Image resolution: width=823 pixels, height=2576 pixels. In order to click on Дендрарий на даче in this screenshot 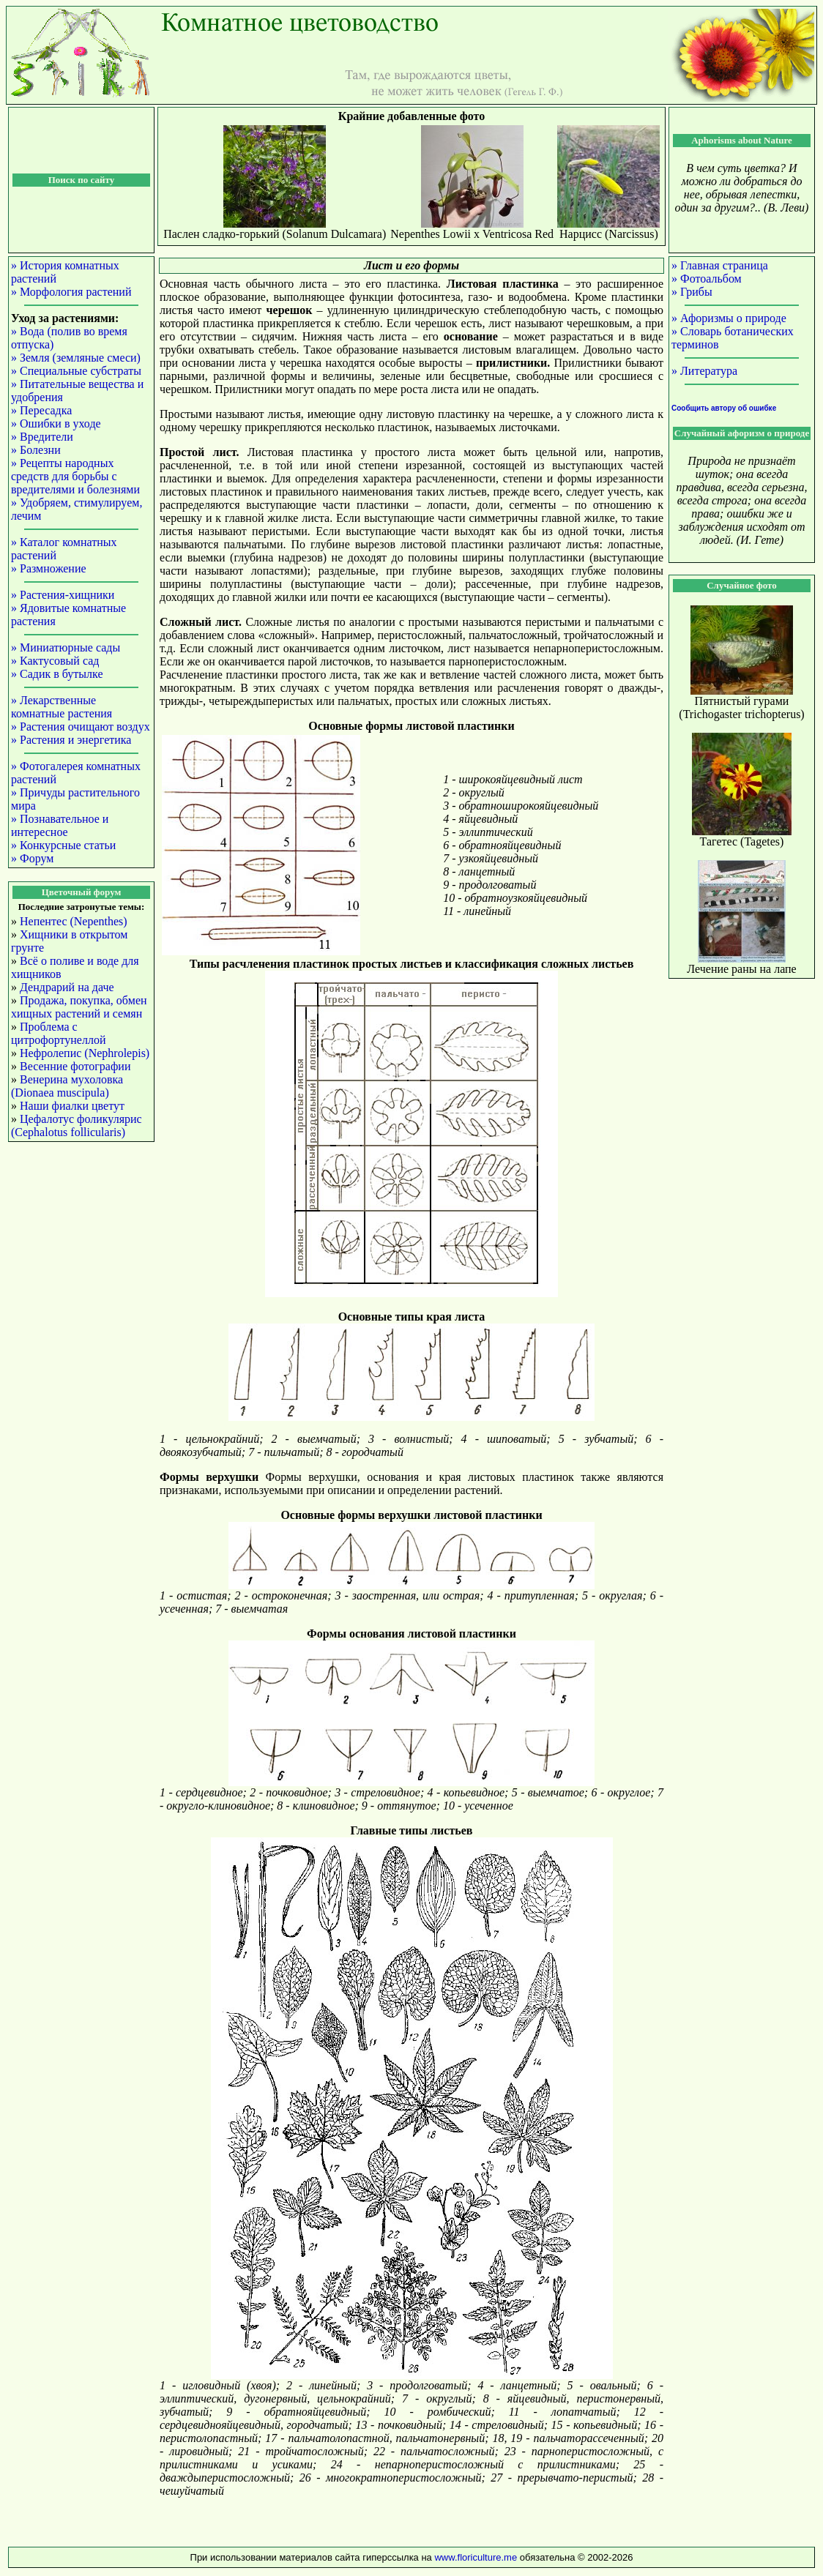, I will do `click(67, 987)`.